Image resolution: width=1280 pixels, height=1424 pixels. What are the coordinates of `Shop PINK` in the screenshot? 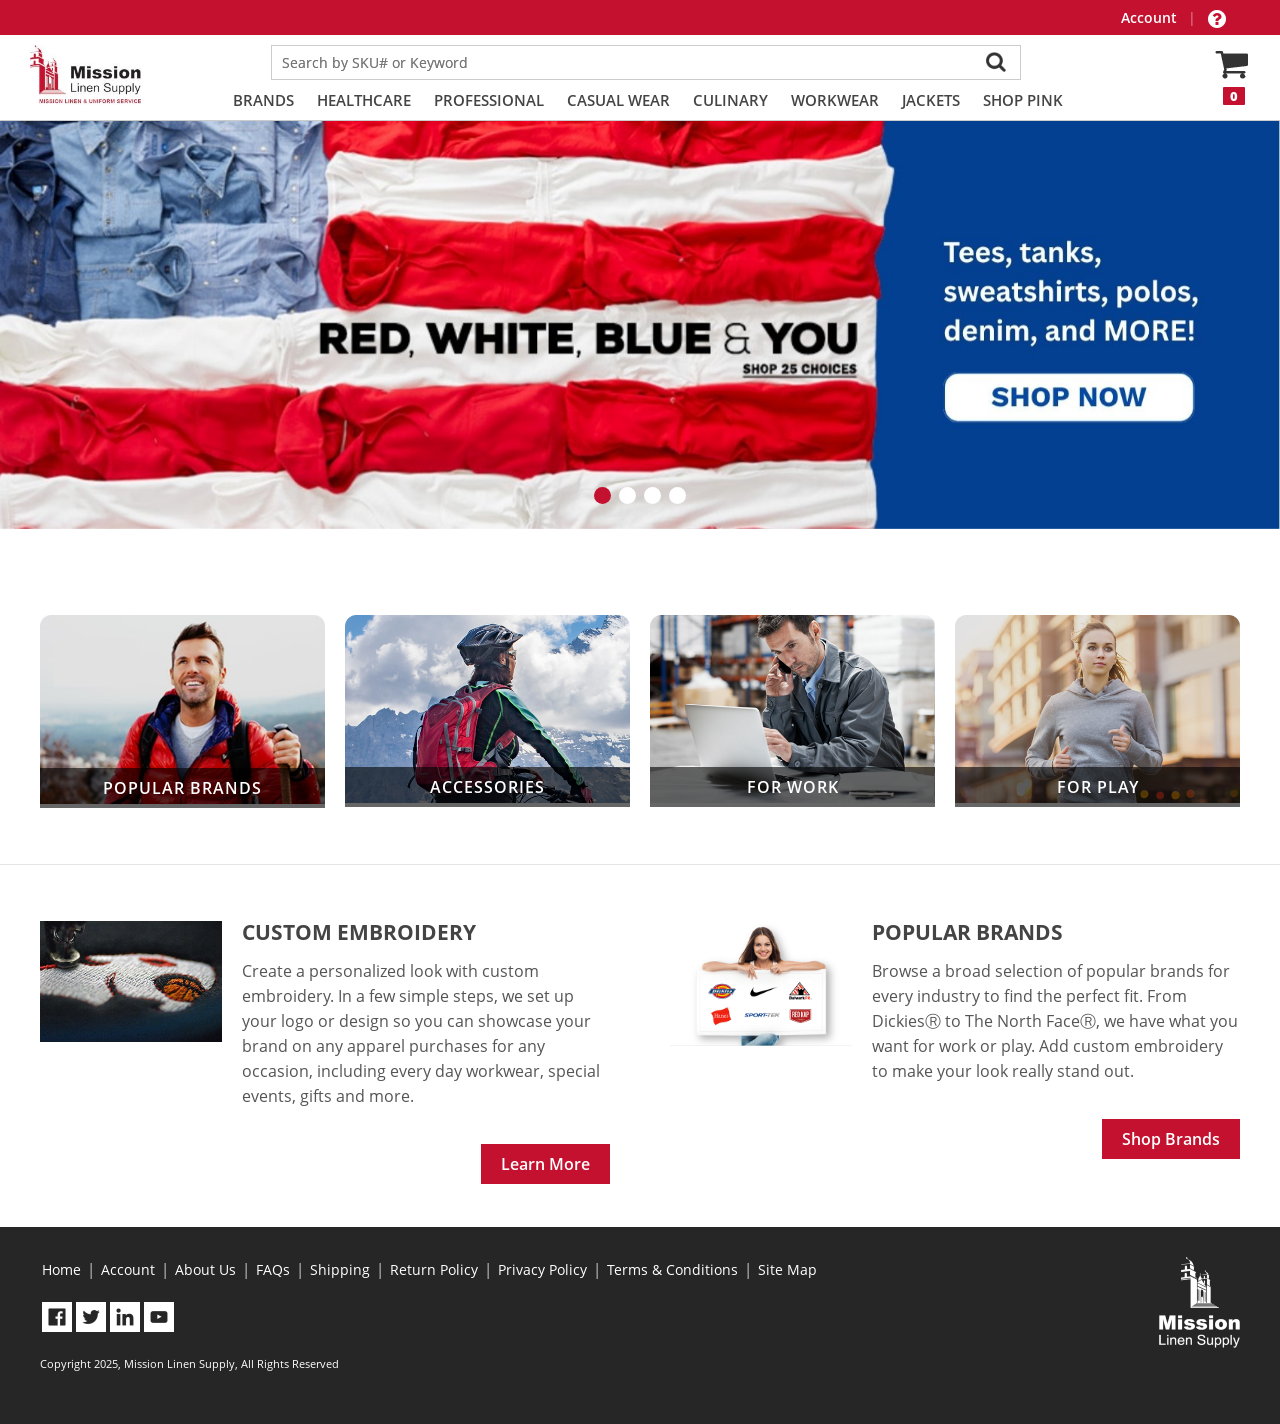 It's located at (1023, 100).